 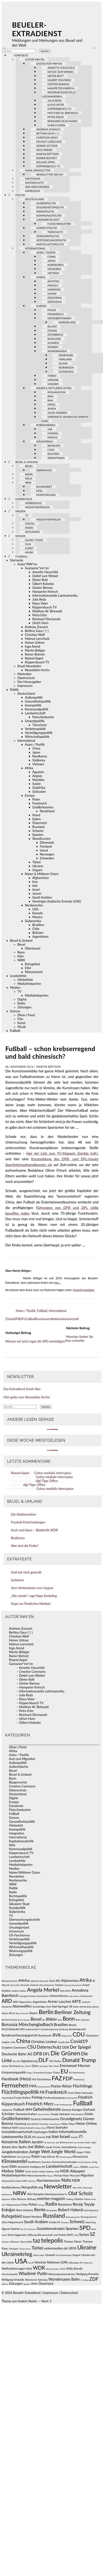 I want to click on Friedenspolitik [Friedenspolitik (56 Einträge)], so click(x=71, y=2098).